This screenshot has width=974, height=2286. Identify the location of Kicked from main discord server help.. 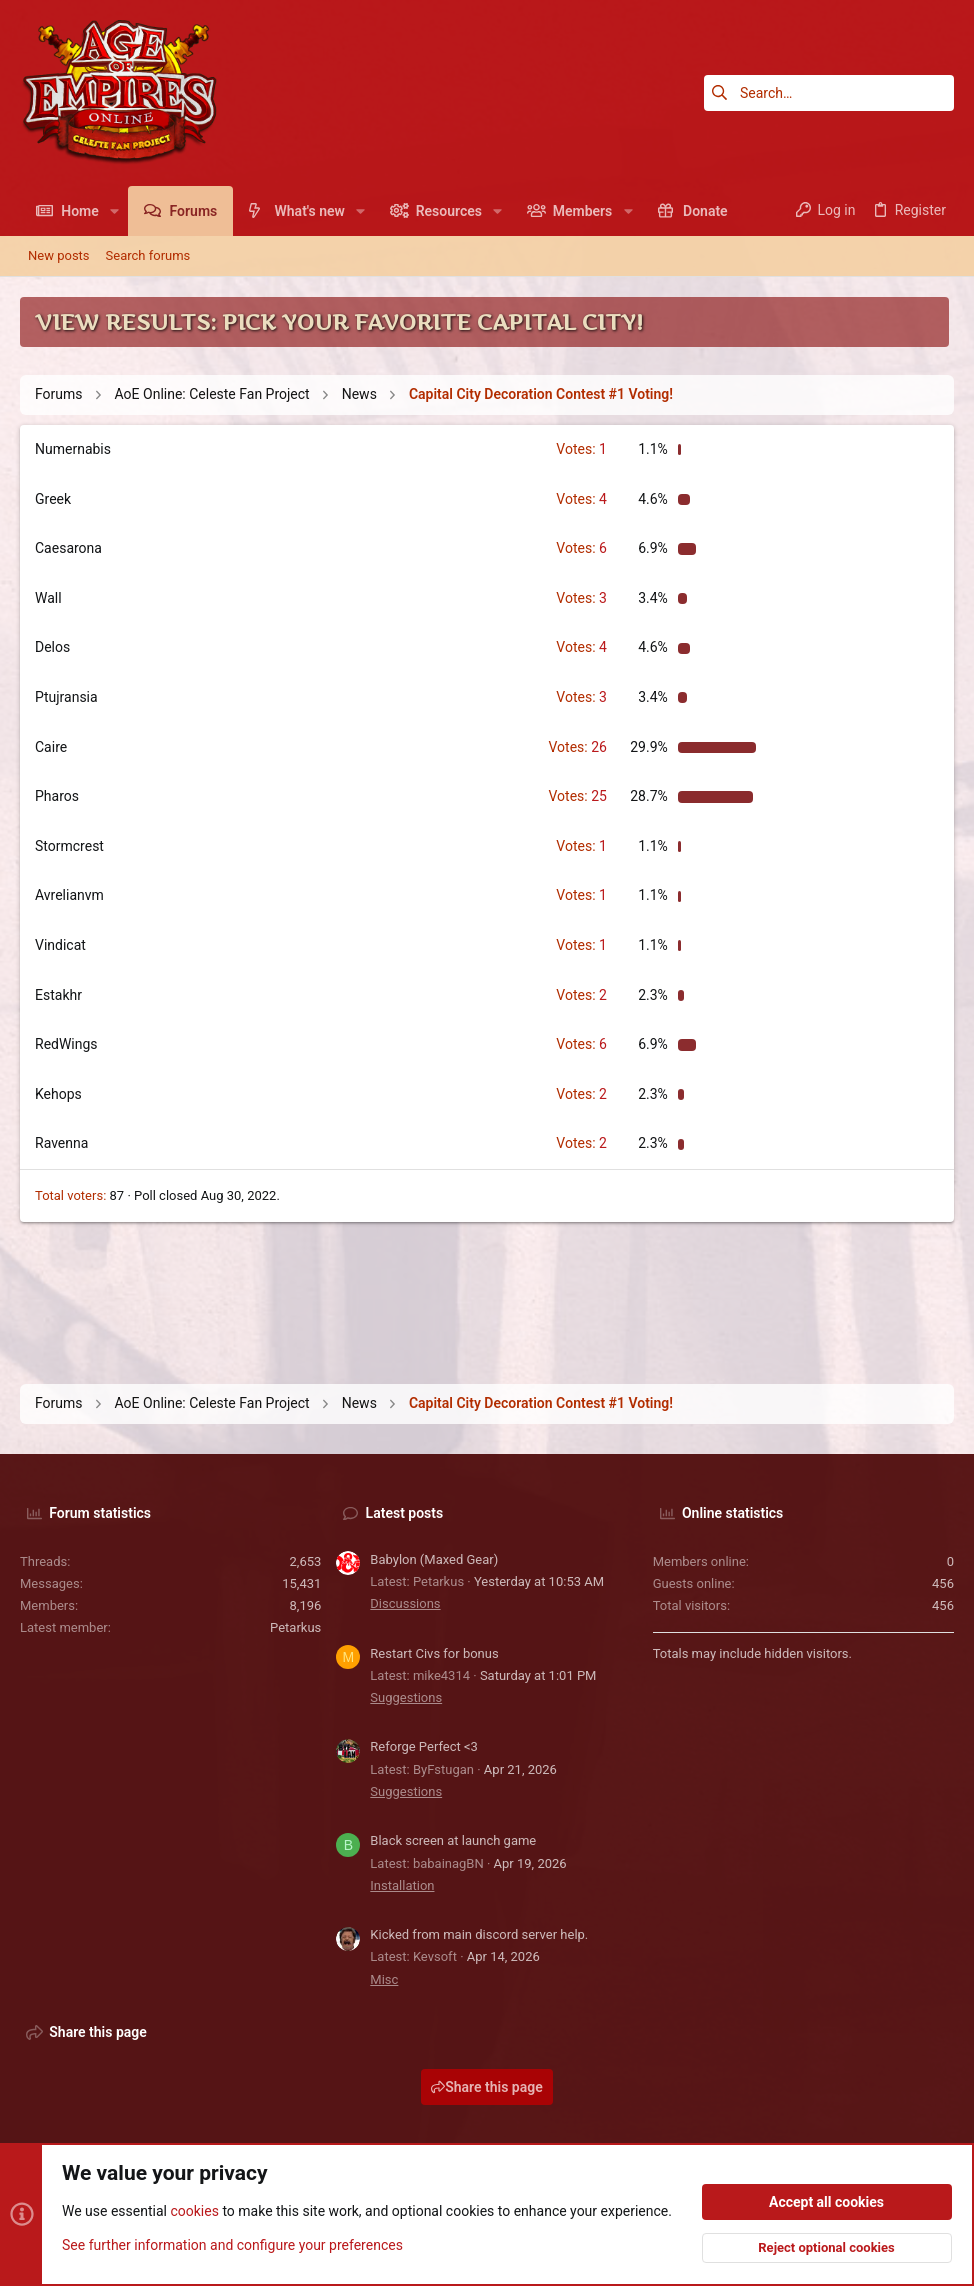
(479, 1934).